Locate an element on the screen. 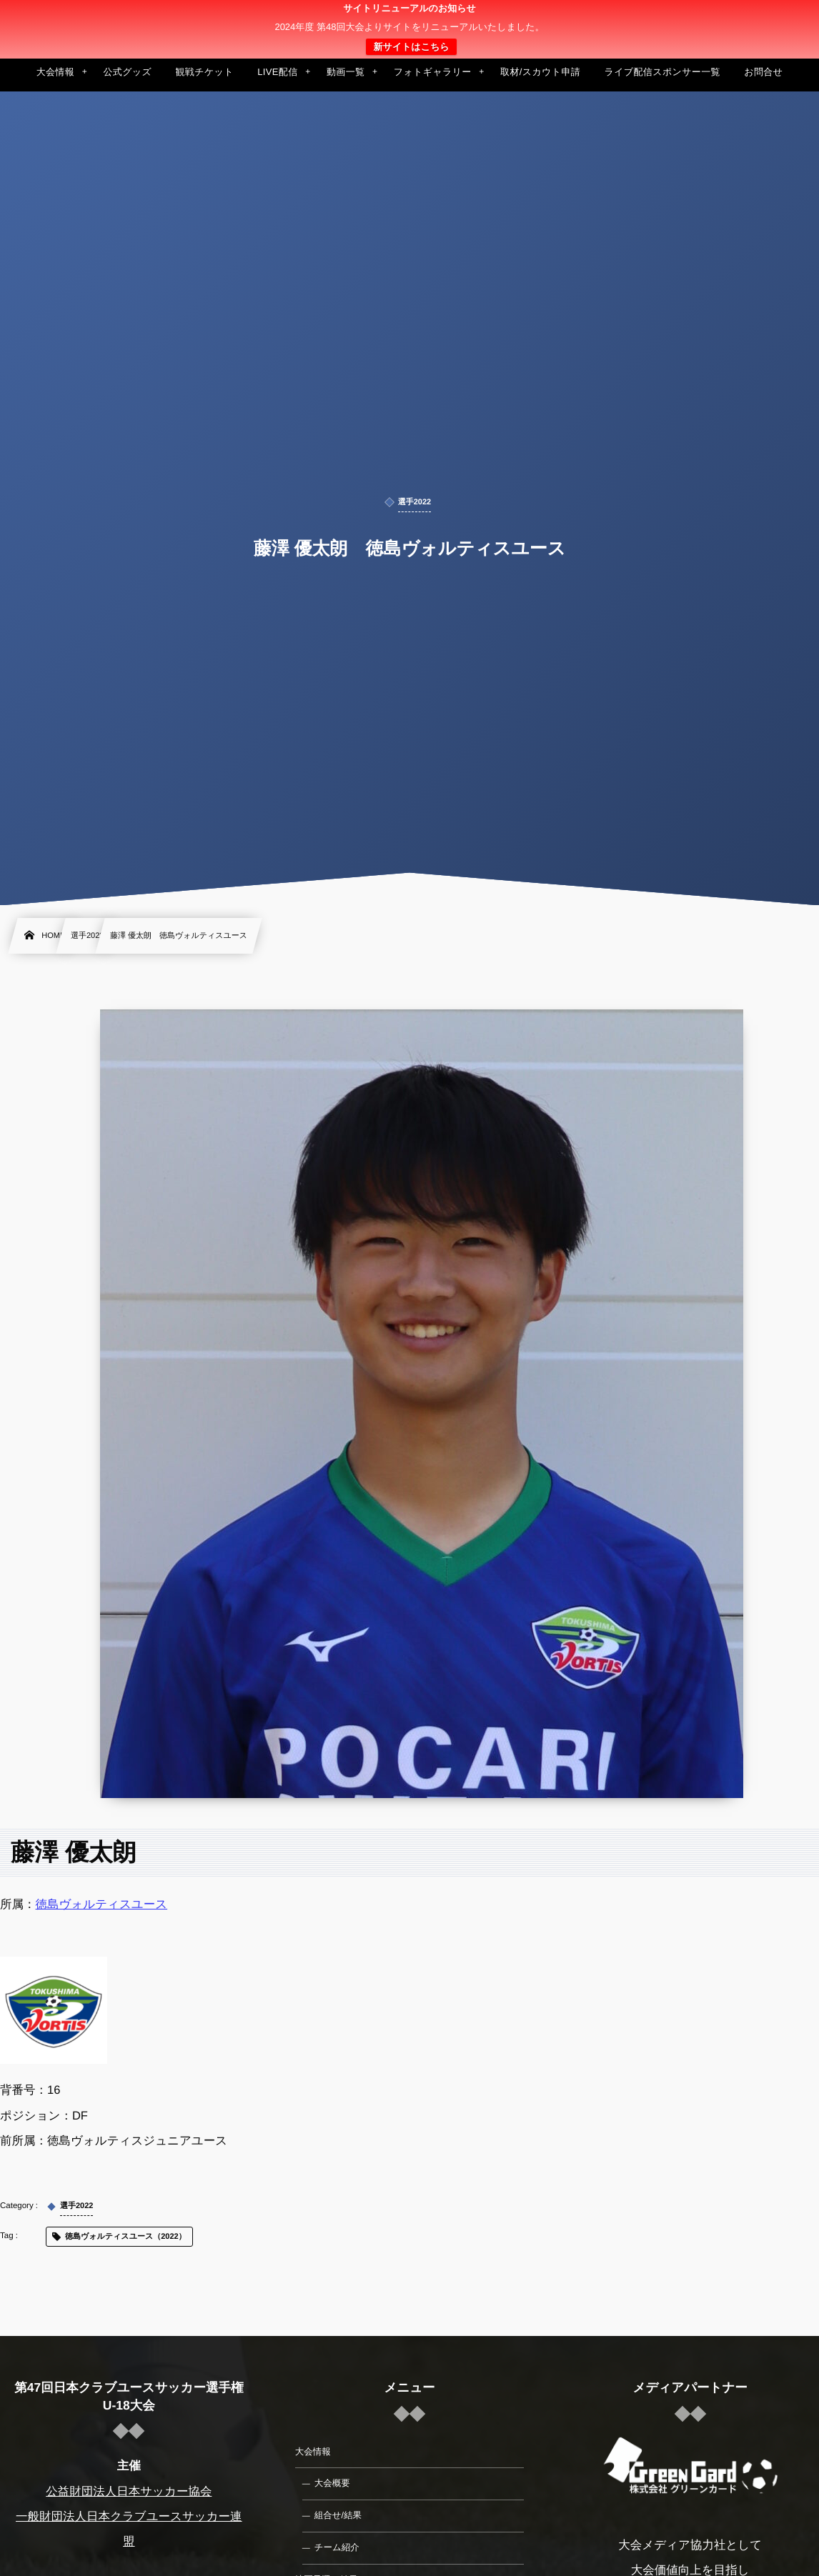  大会概要 is located at coordinates (332, 2483).